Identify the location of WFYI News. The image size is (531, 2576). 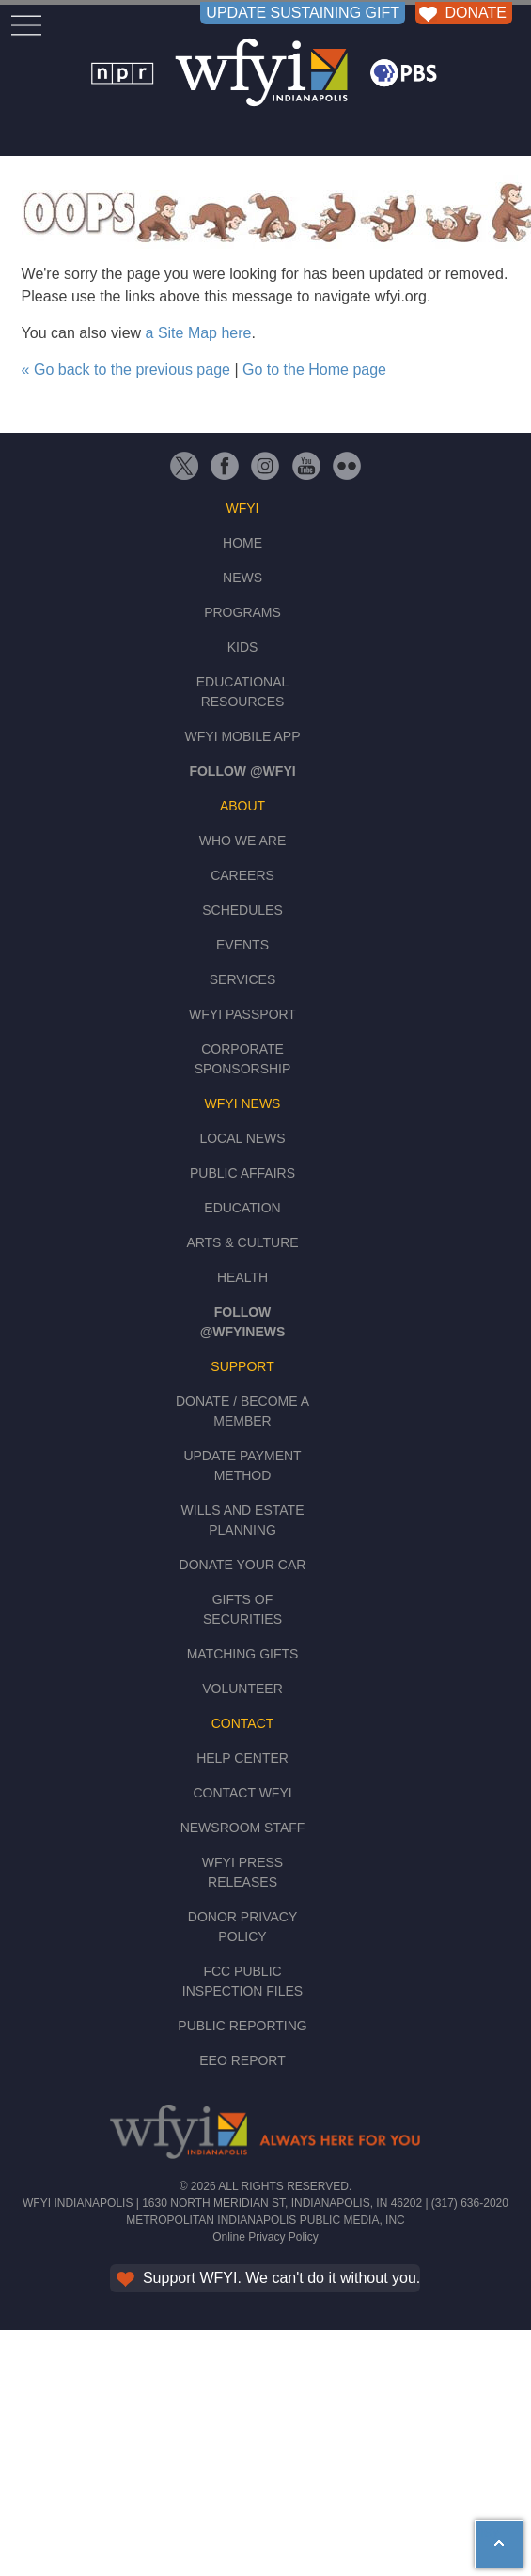
(243, 1103).